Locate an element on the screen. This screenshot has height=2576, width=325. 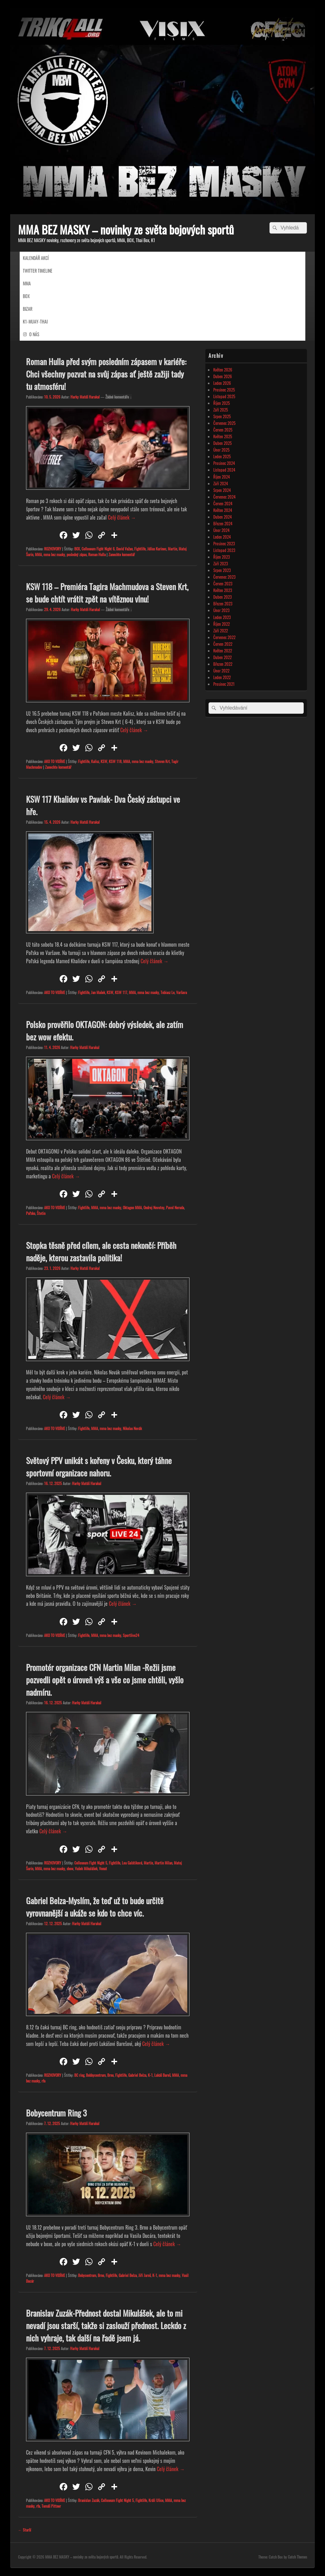
Starší is located at coordinates (24, 2529).